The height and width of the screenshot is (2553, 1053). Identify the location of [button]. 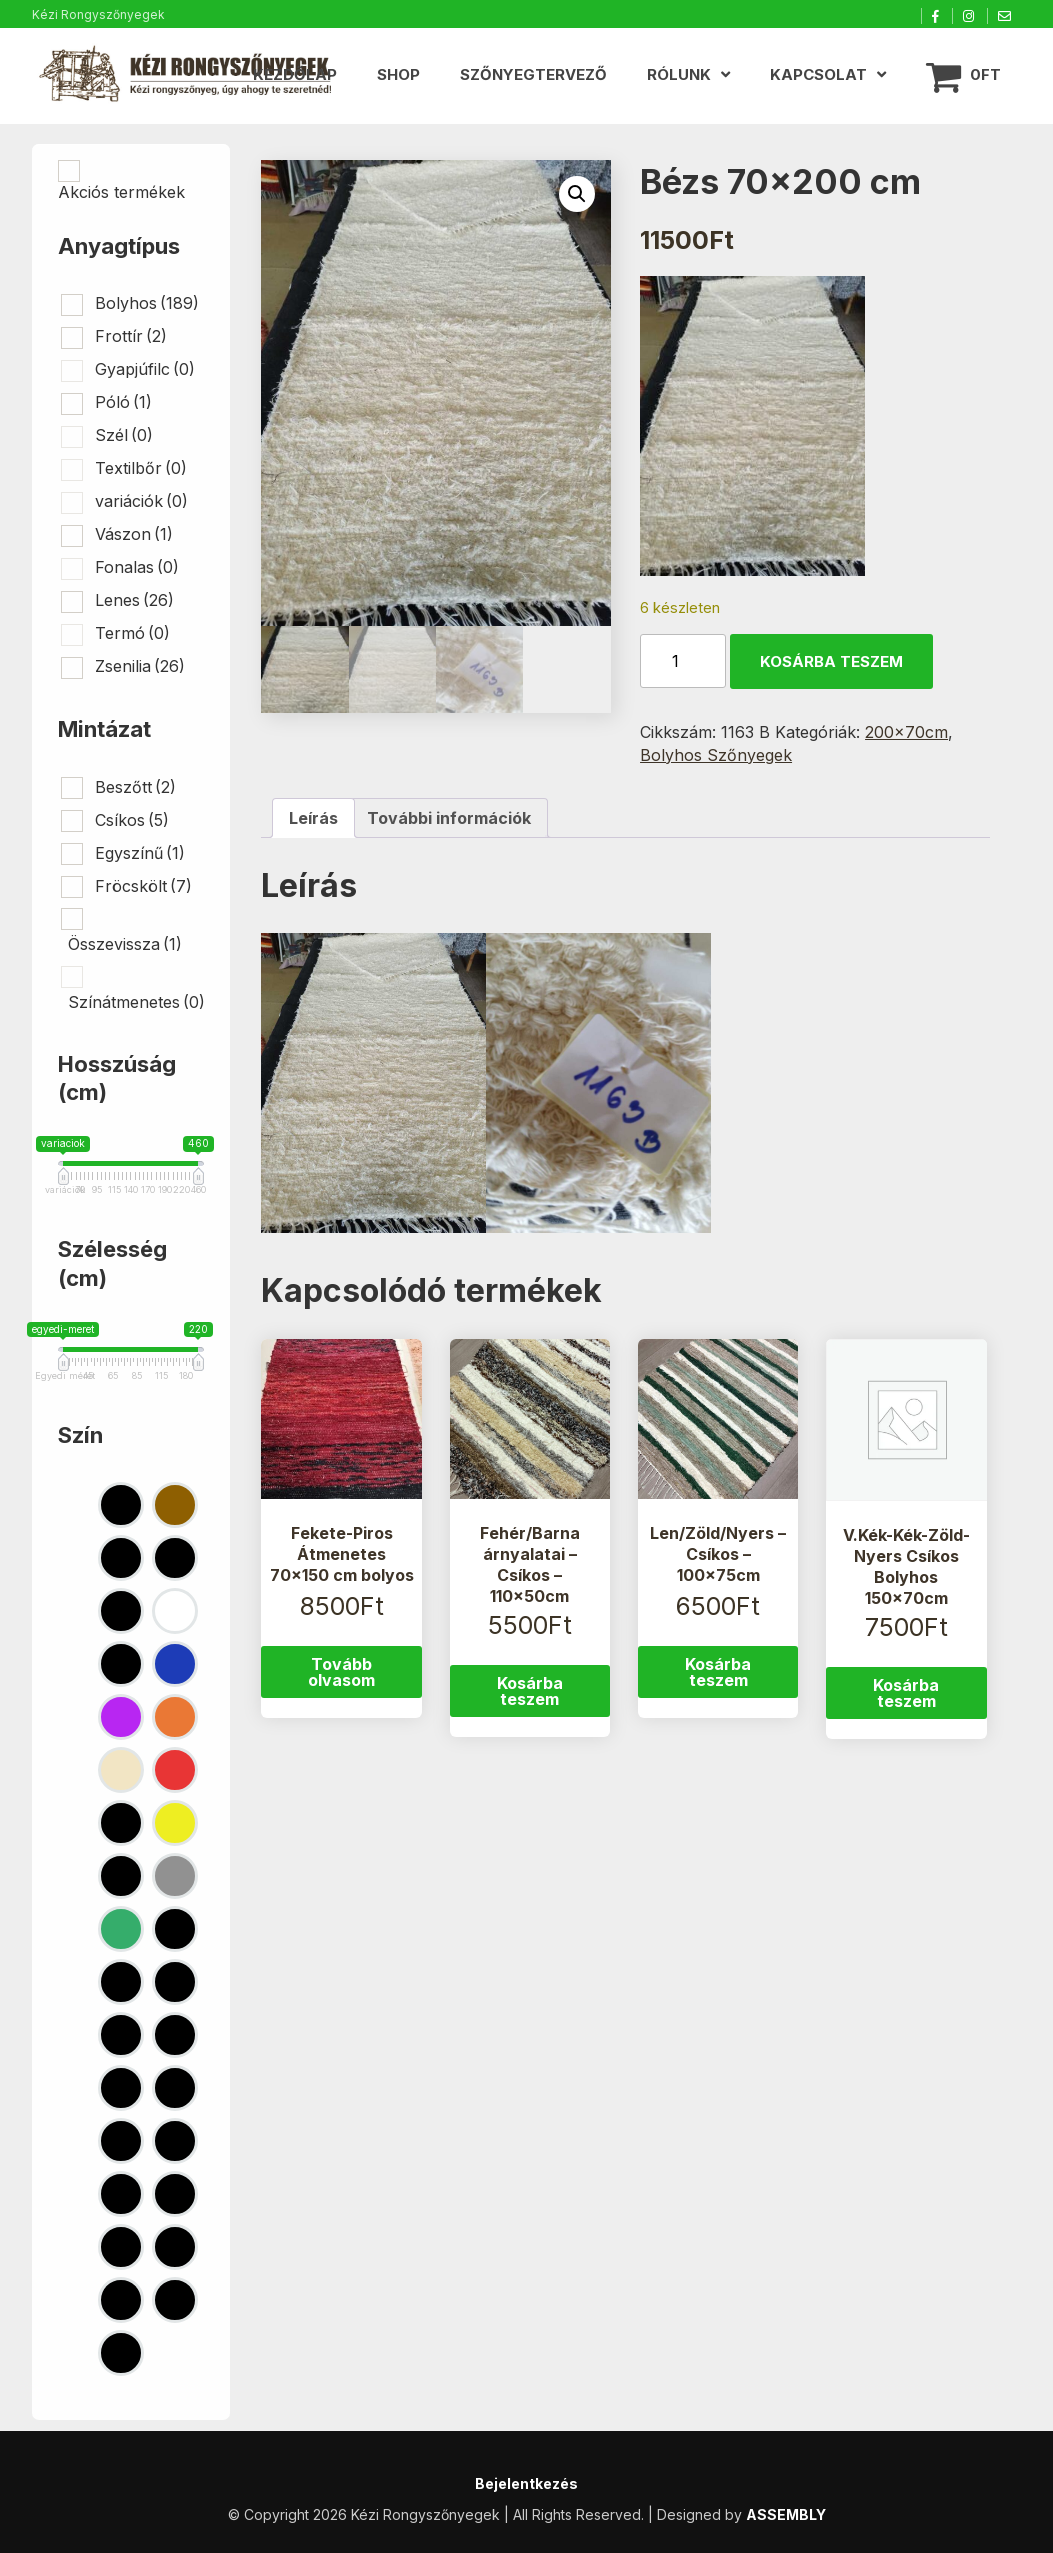
(577, 194).